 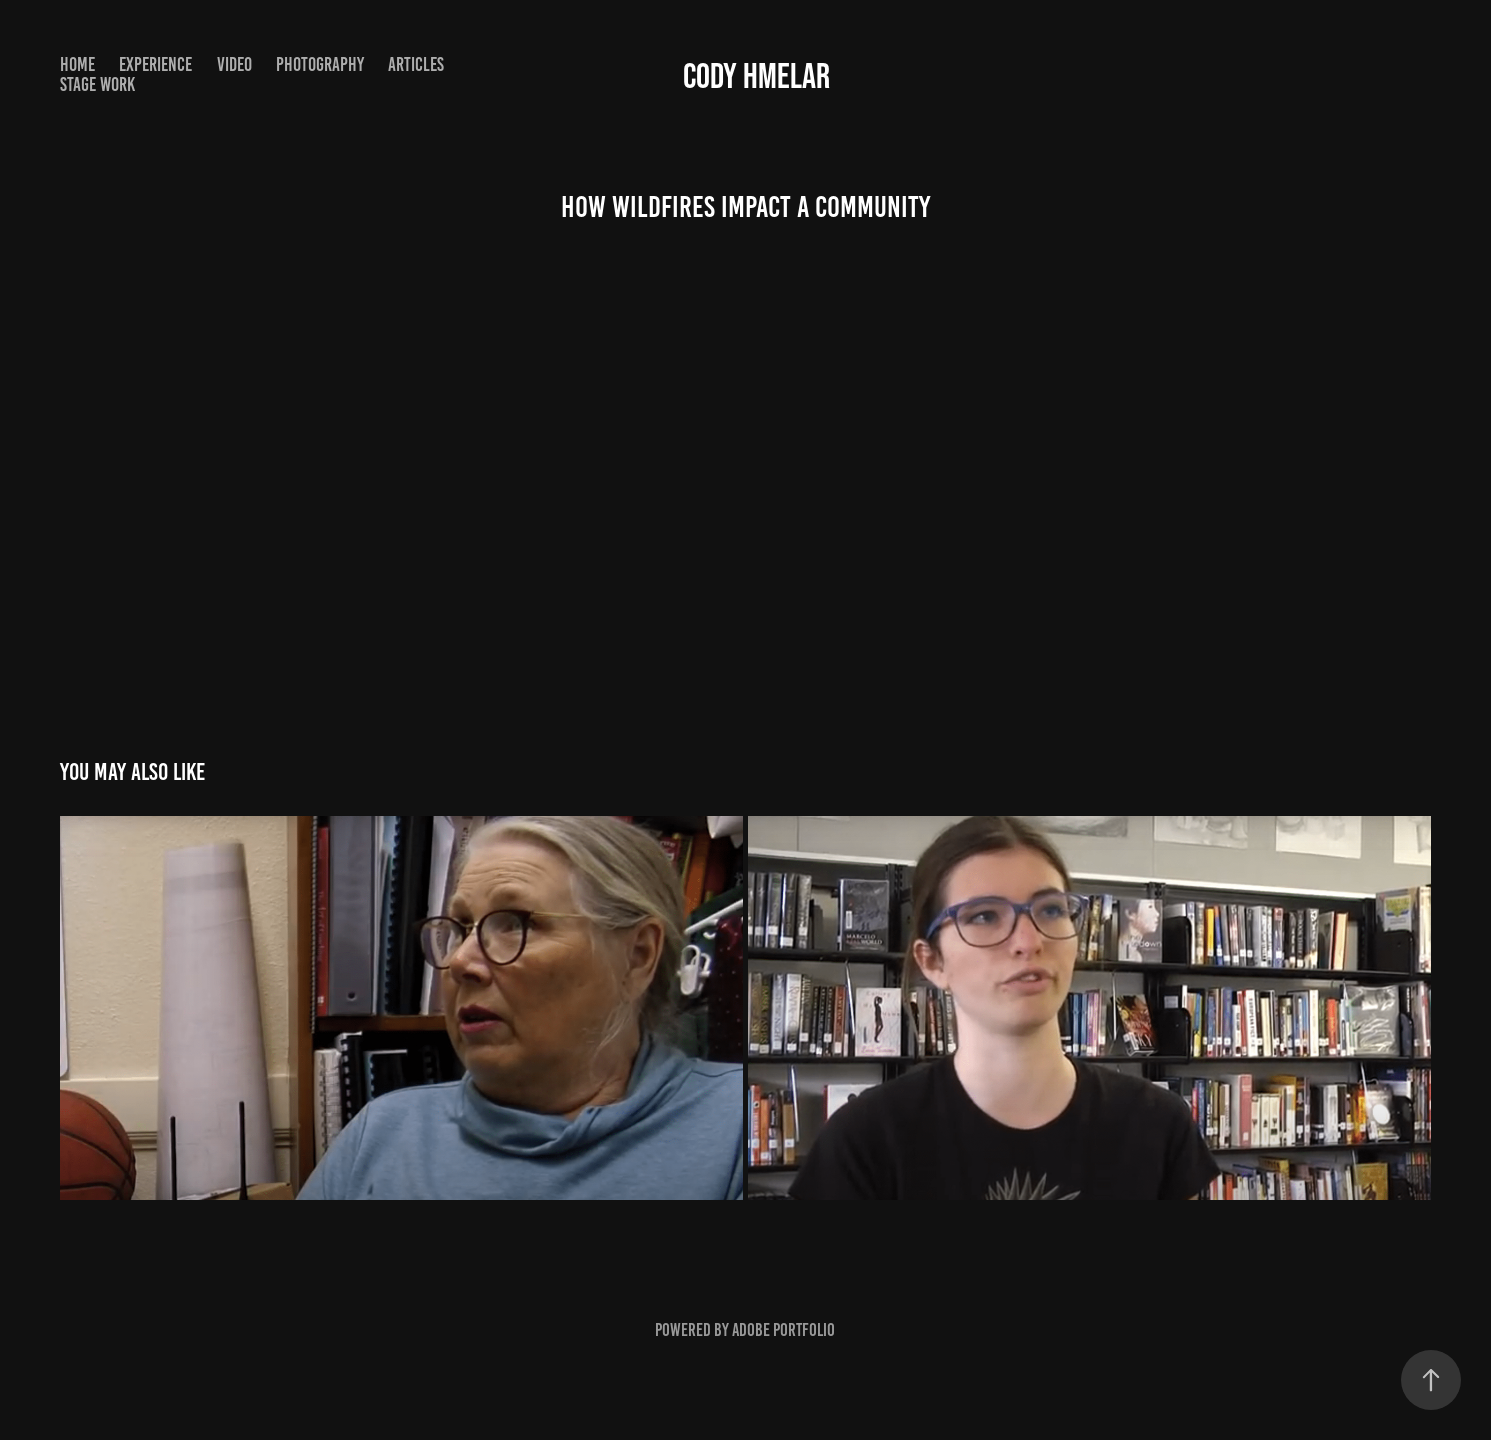 What do you see at coordinates (756, 75) in the screenshot?
I see `Cody Hmelar` at bounding box center [756, 75].